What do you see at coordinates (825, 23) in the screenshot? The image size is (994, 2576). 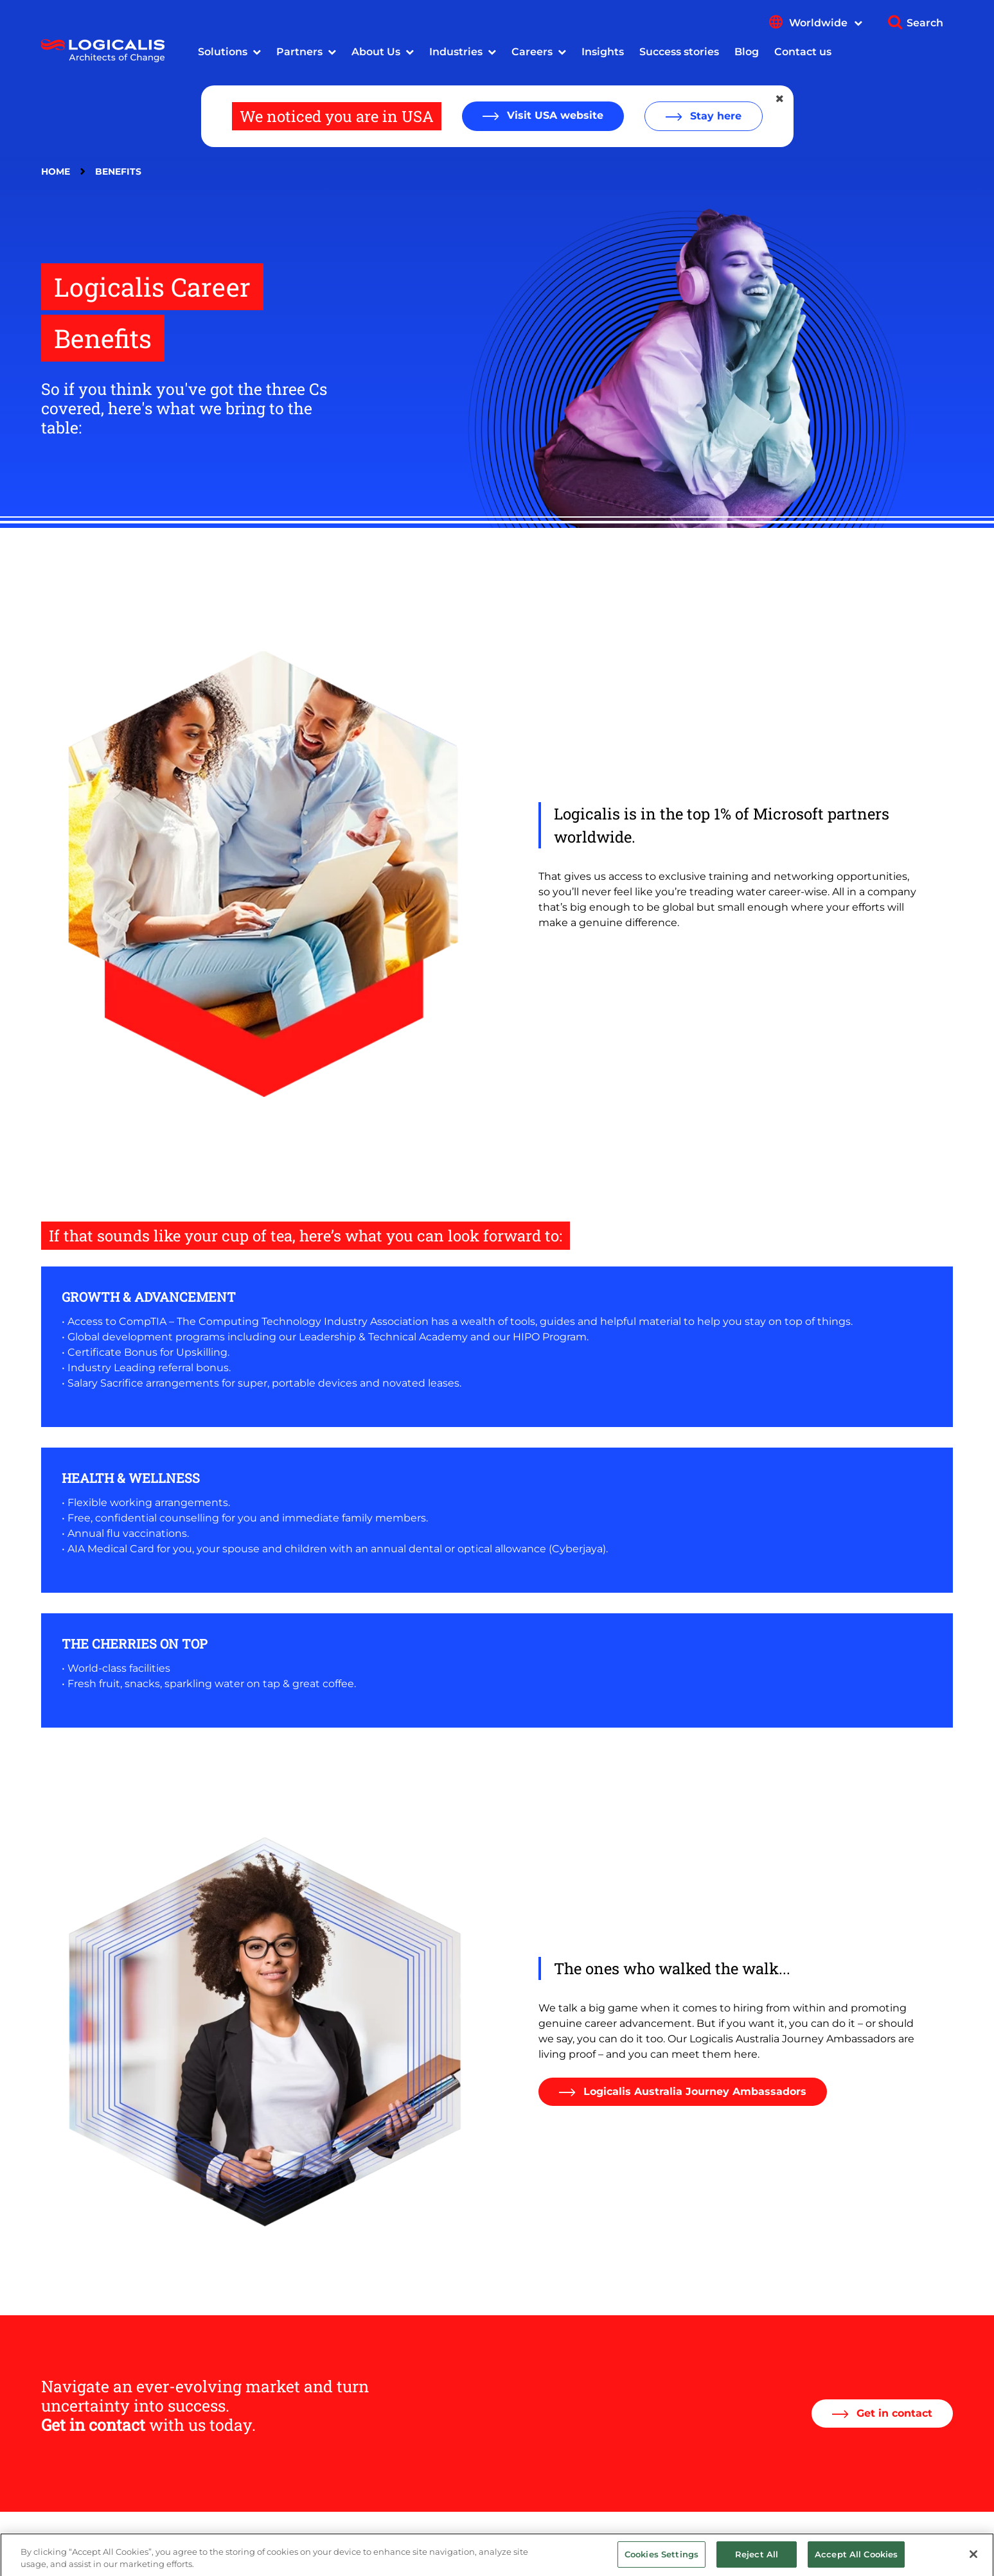 I see `Worldwide [Show language menu]` at bounding box center [825, 23].